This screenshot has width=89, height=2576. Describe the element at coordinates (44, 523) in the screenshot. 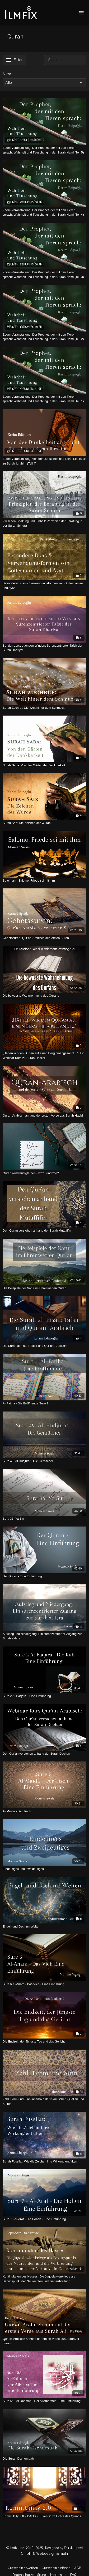

I see `[Zwischen Spaltung und Einheit: Prinzipien der Beratung in der Surah Schura]` at that location.